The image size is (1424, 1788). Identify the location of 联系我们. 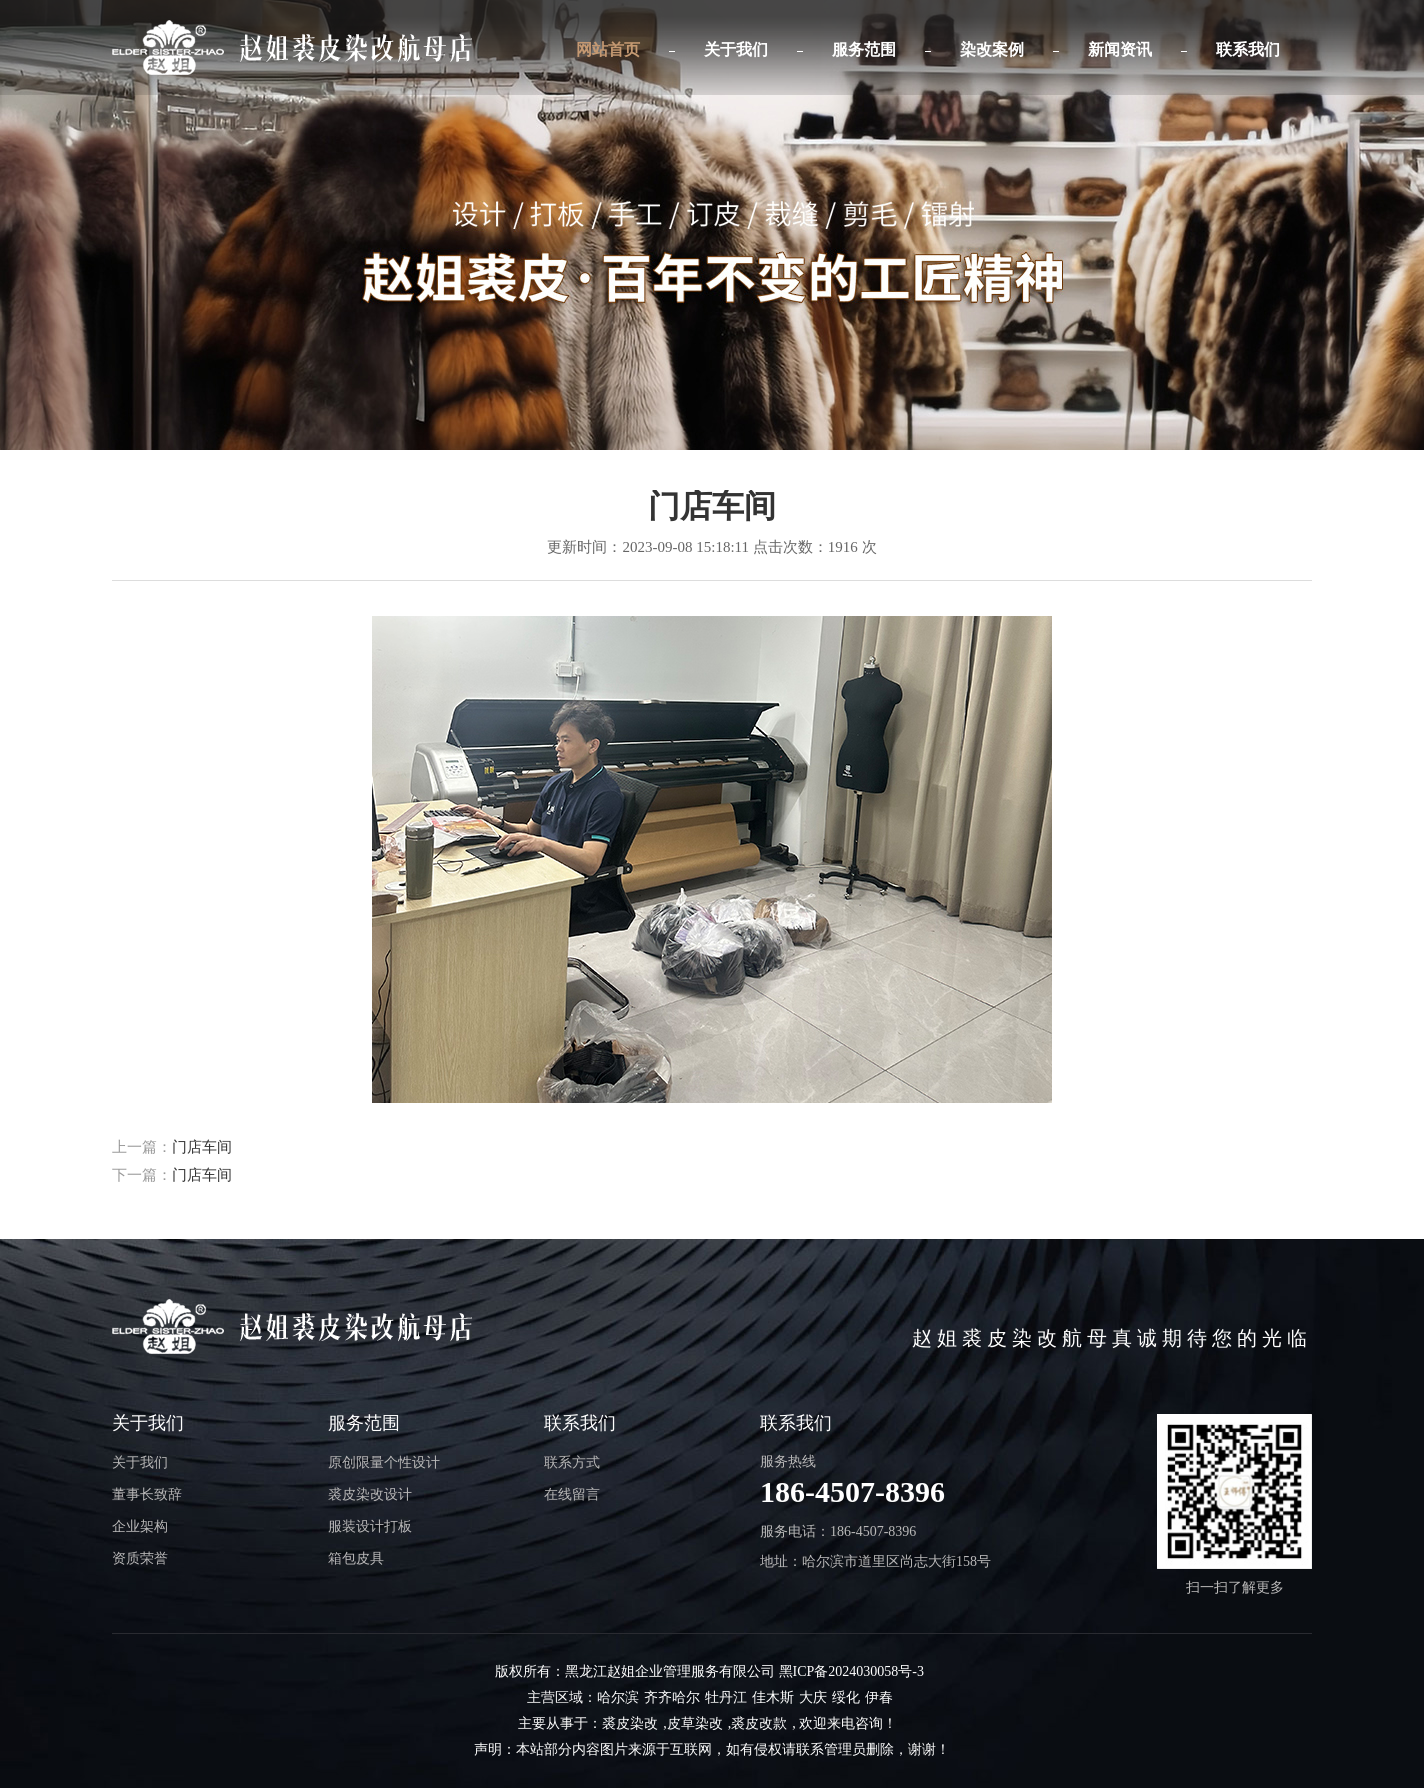
(1248, 49).